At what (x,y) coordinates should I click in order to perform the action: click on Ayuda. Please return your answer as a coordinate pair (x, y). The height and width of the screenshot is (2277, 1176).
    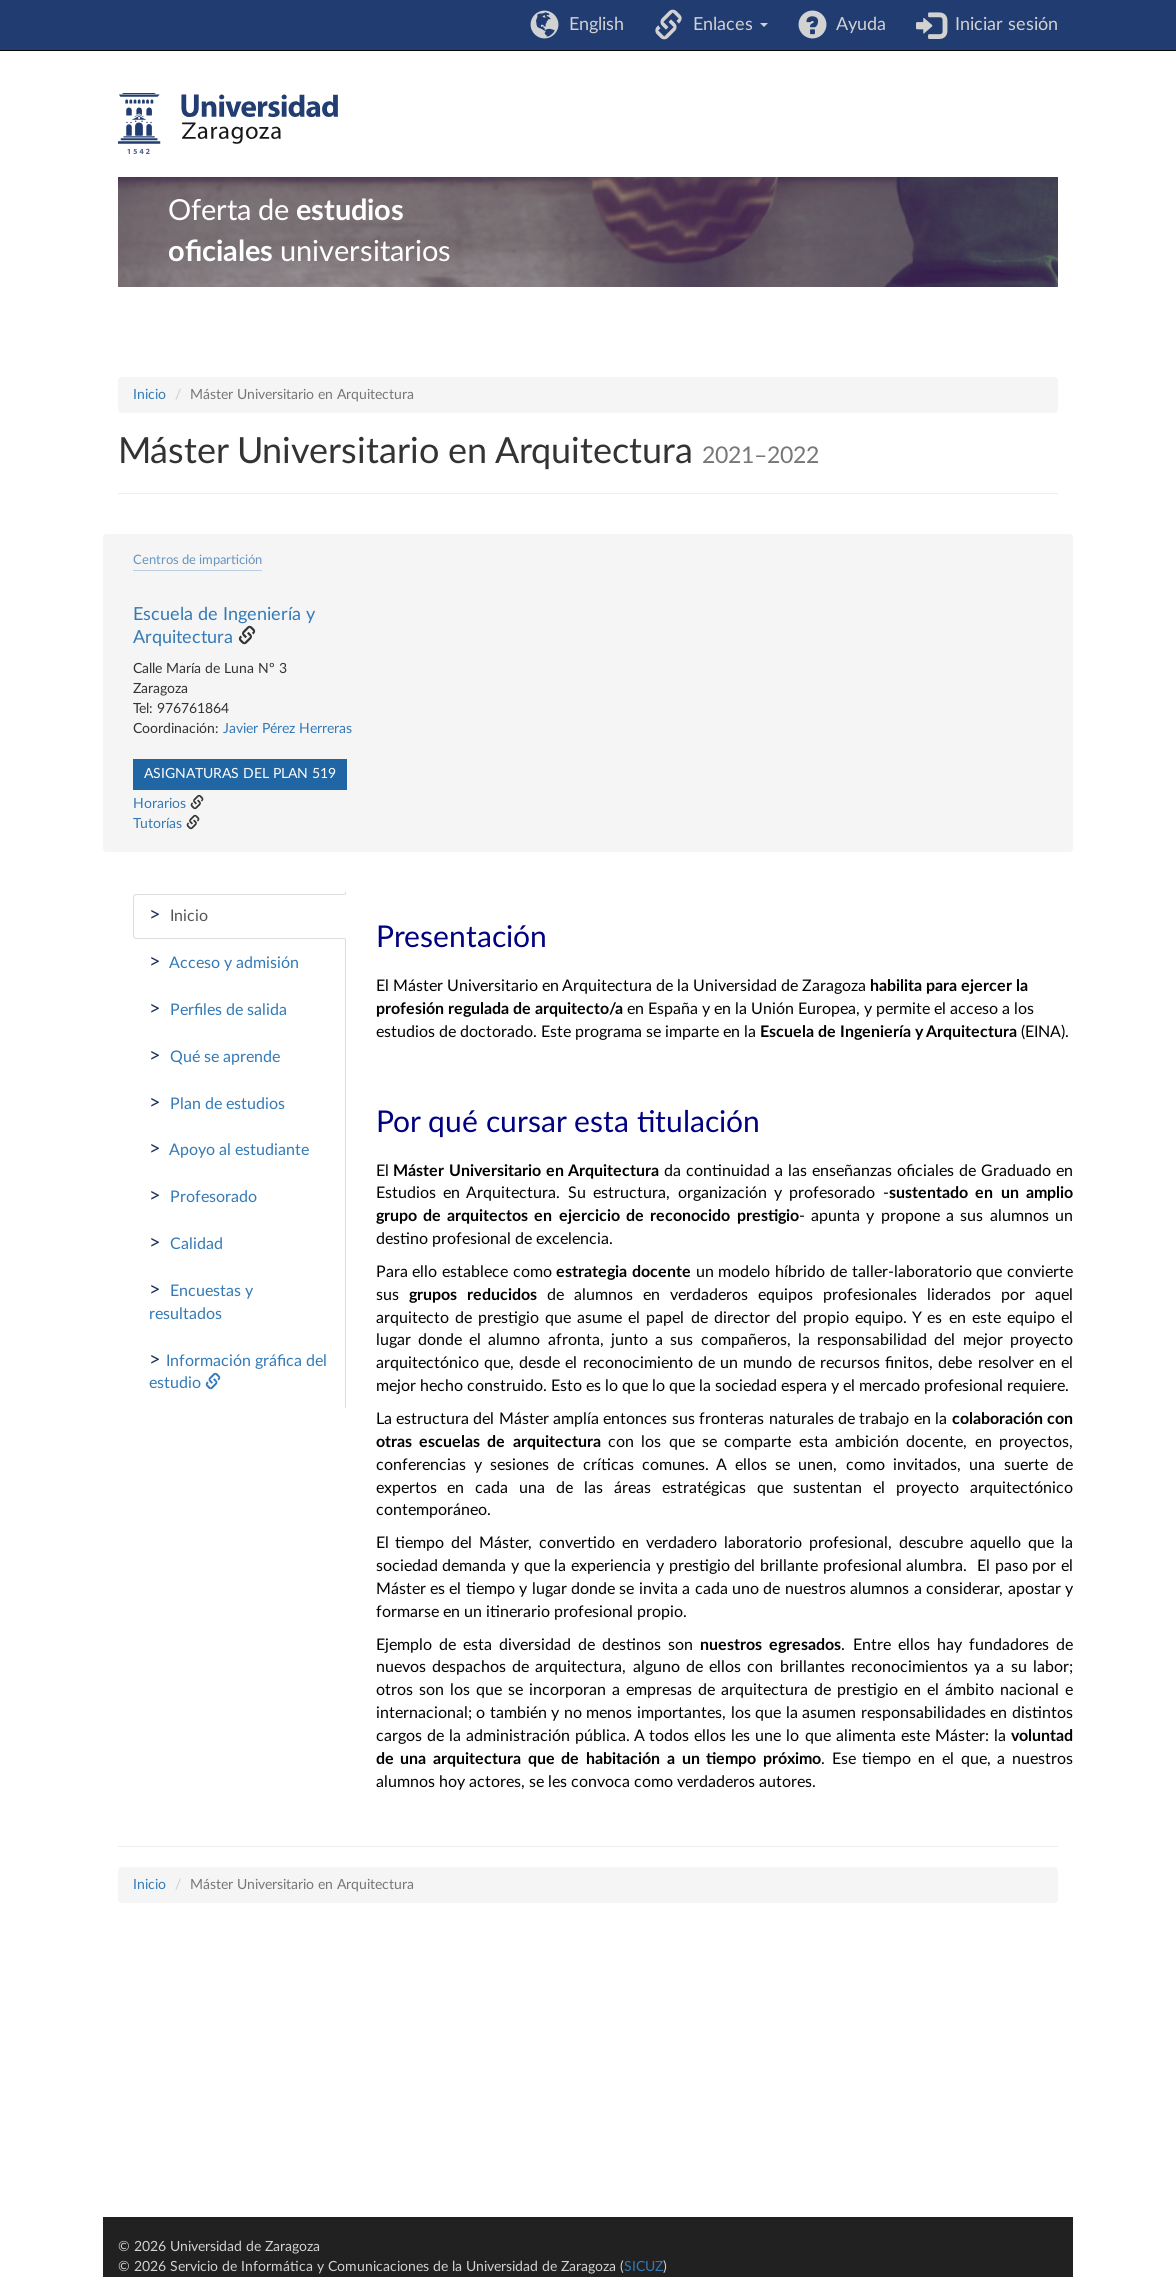
    Looking at the image, I should click on (856, 25).